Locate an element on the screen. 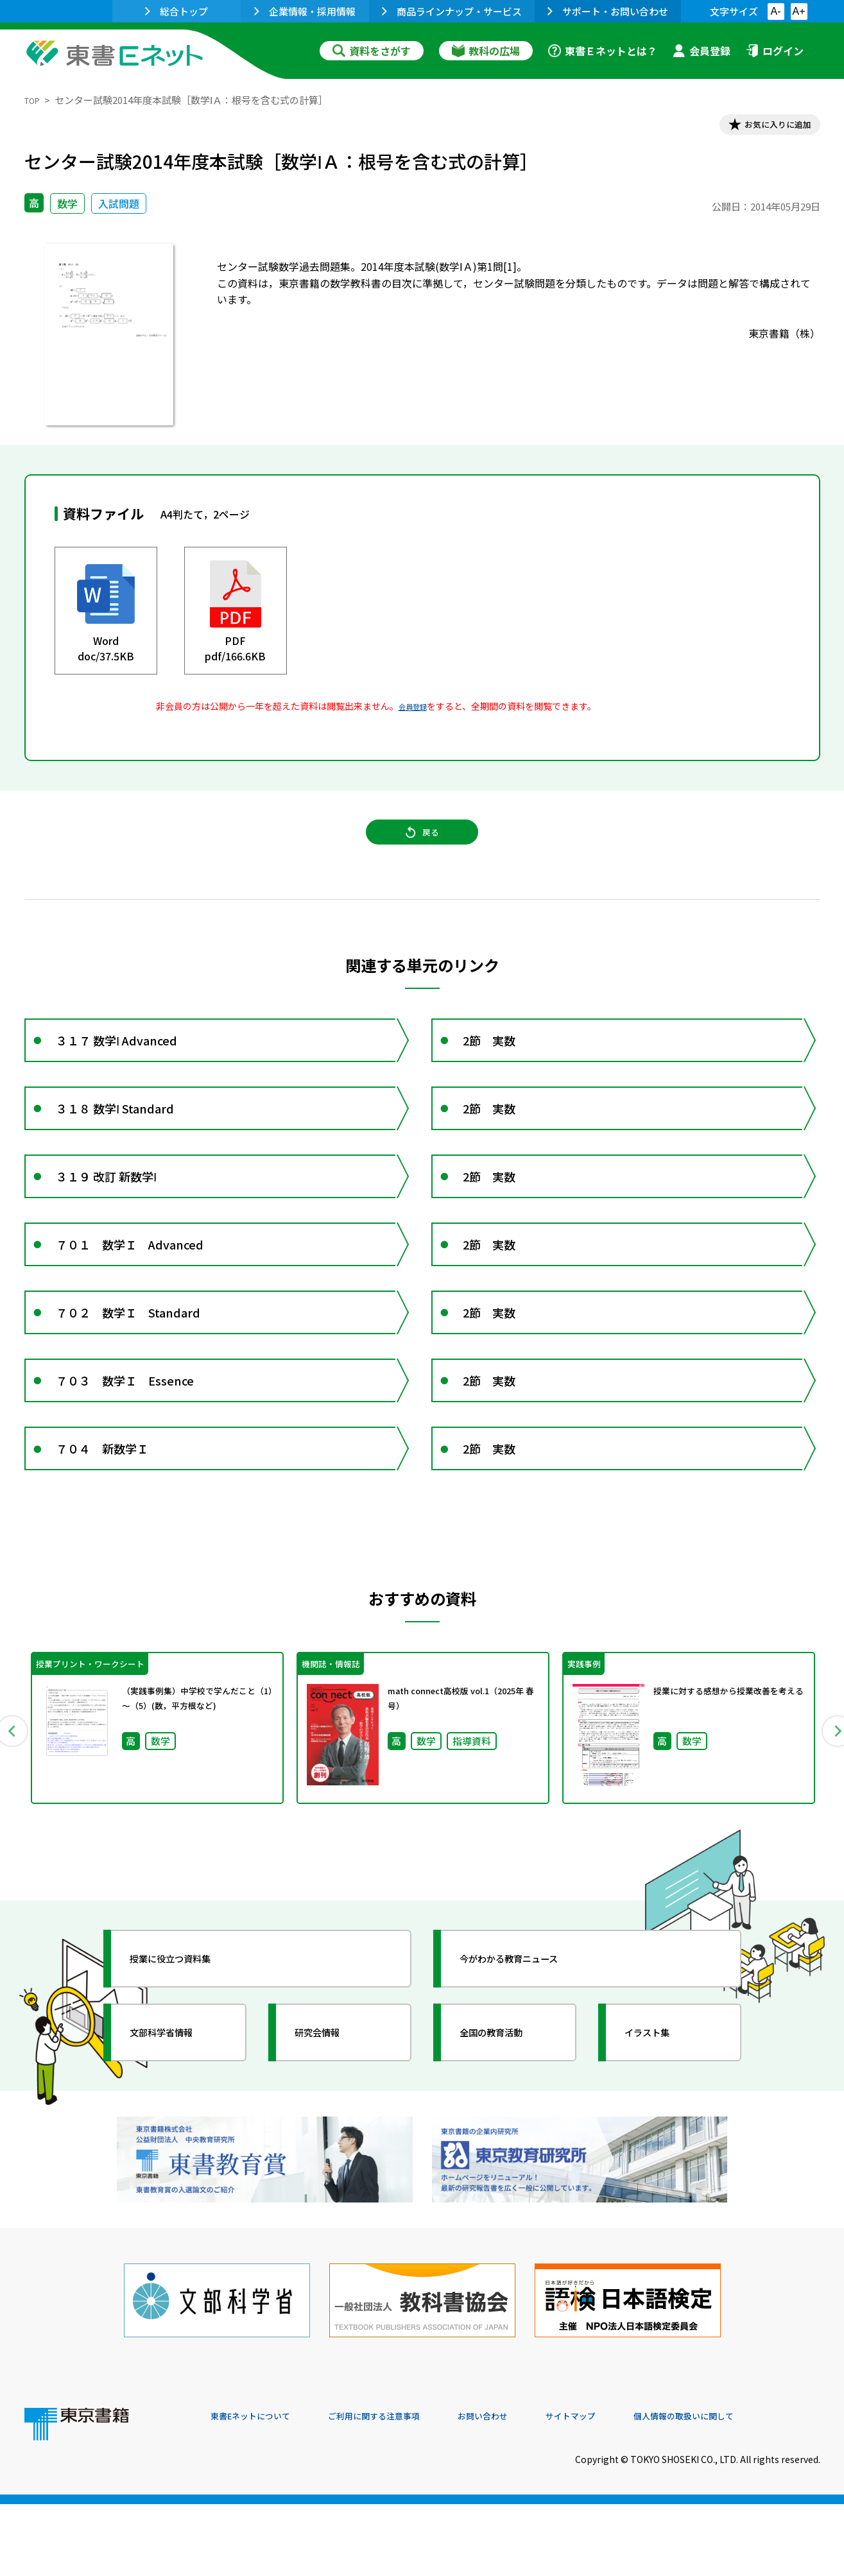 The height and width of the screenshot is (2576, 844). お問い合わせ is located at coordinates (529, 2488).